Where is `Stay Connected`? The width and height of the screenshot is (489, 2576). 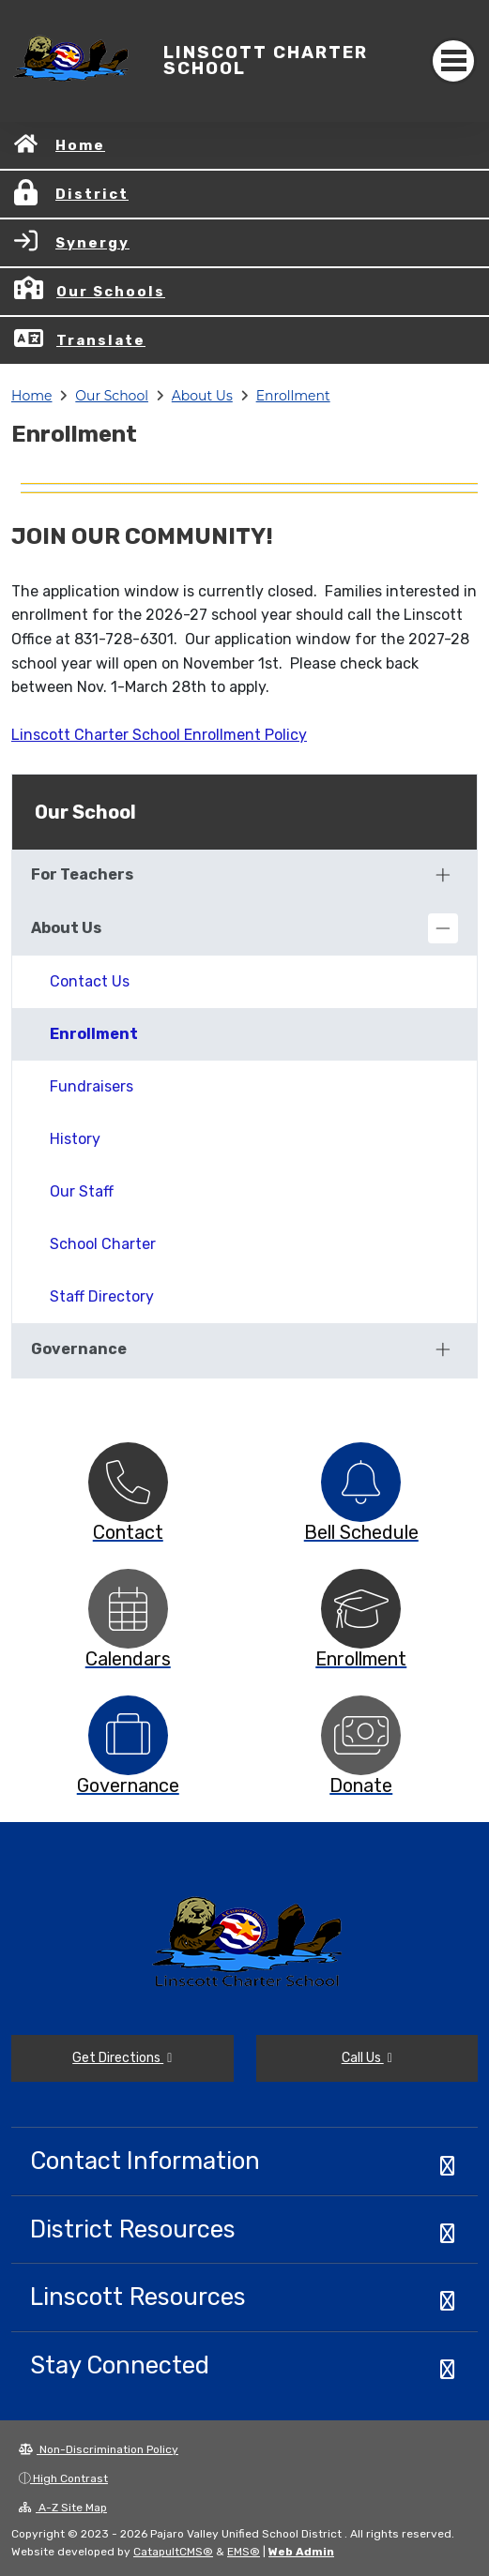 Stay Connected is located at coordinates (119, 2365).